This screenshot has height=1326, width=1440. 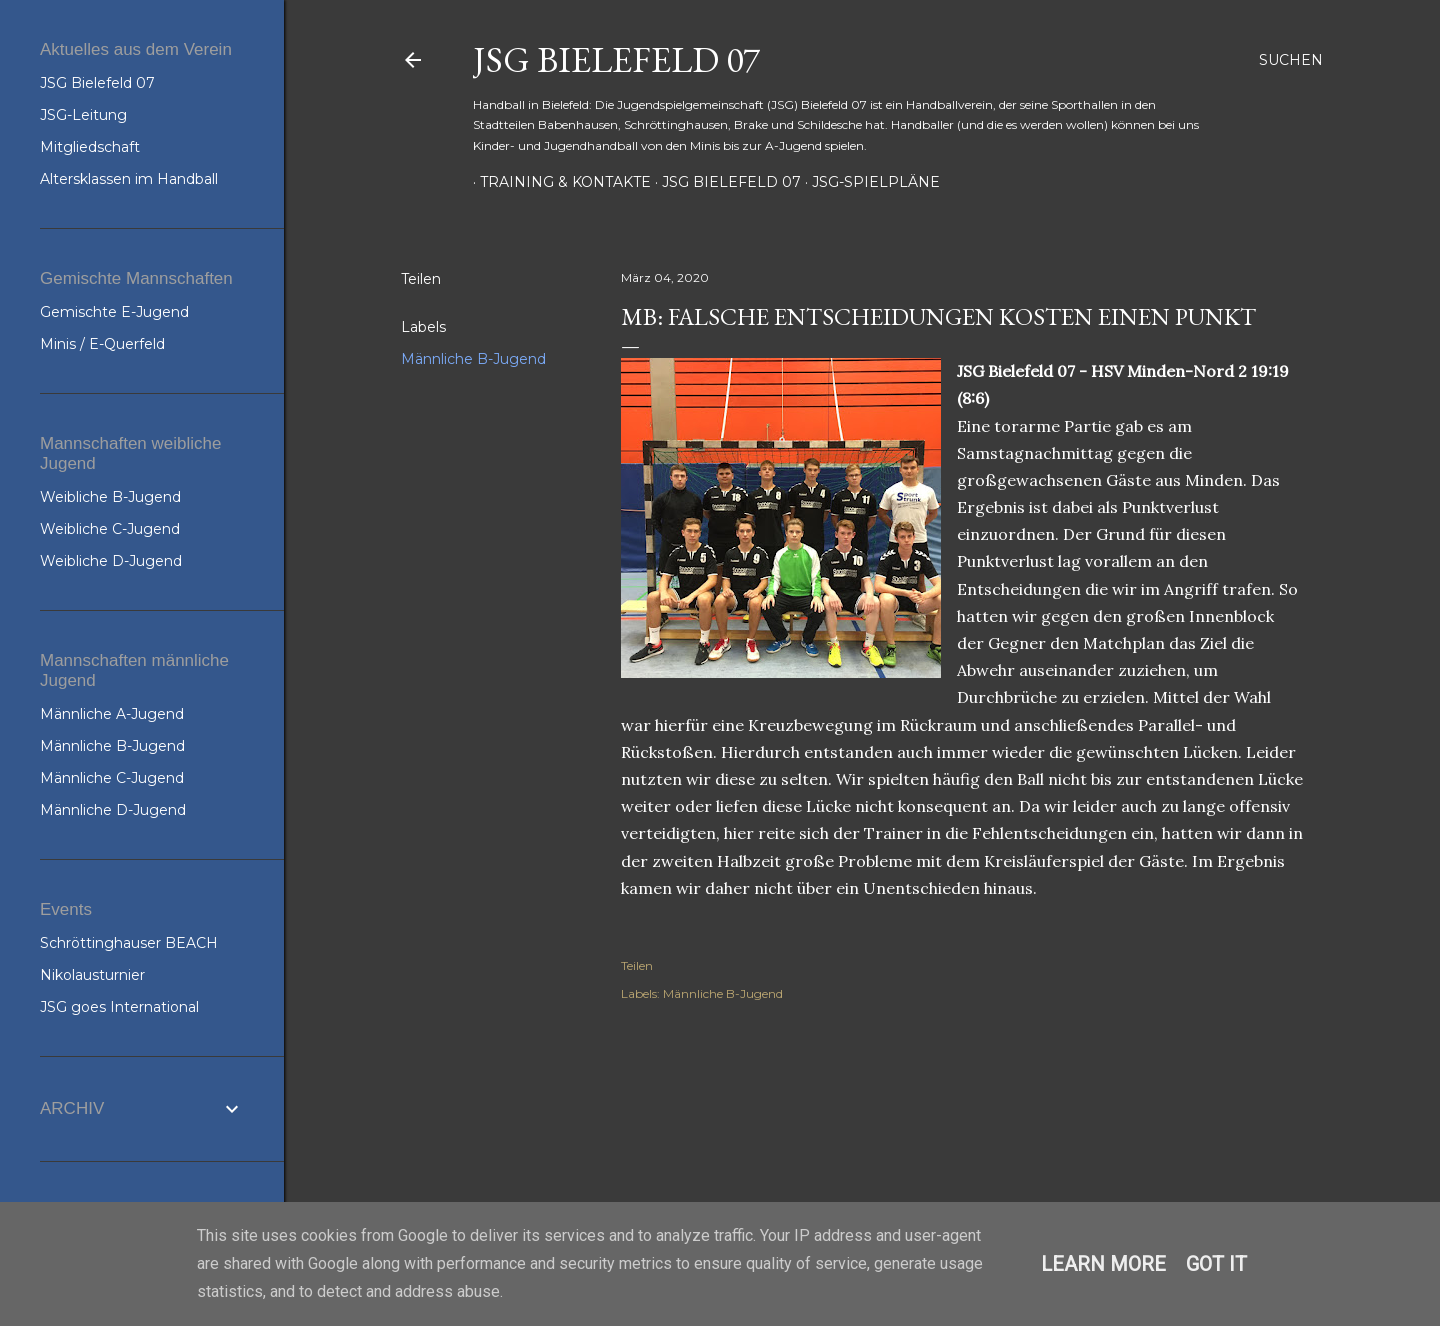 What do you see at coordinates (110, 497) in the screenshot?
I see `Weibliche B-Jugend` at bounding box center [110, 497].